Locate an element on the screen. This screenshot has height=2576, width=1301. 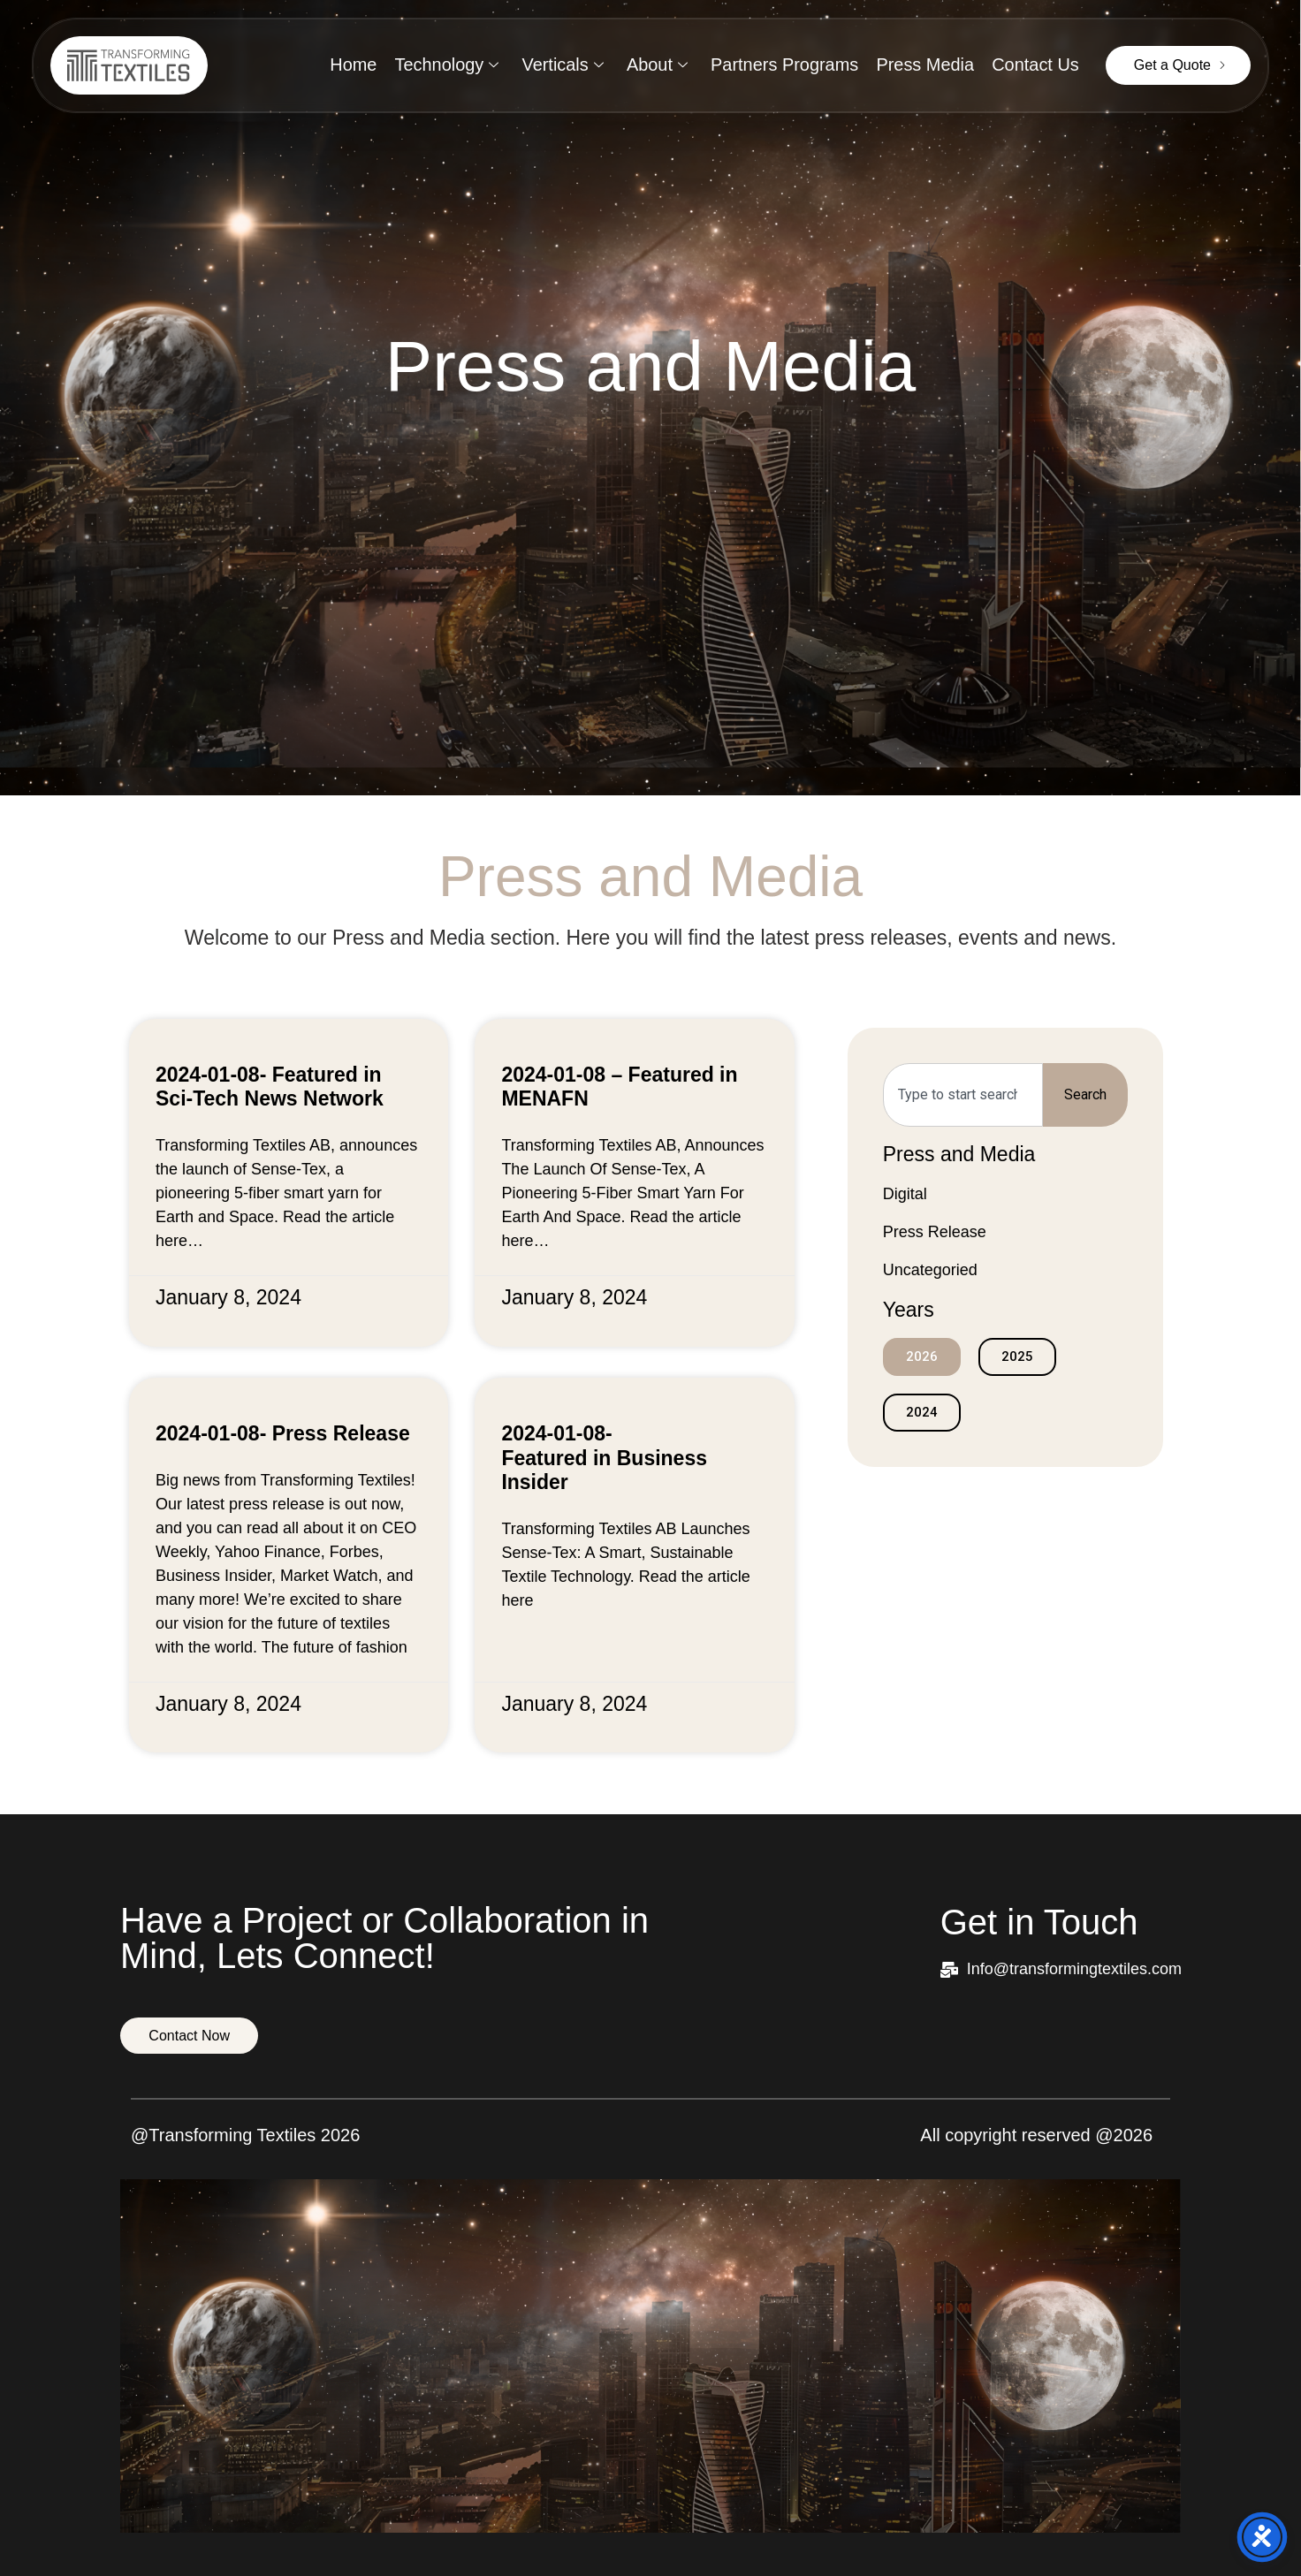
Contact Us is located at coordinates (1035, 65).